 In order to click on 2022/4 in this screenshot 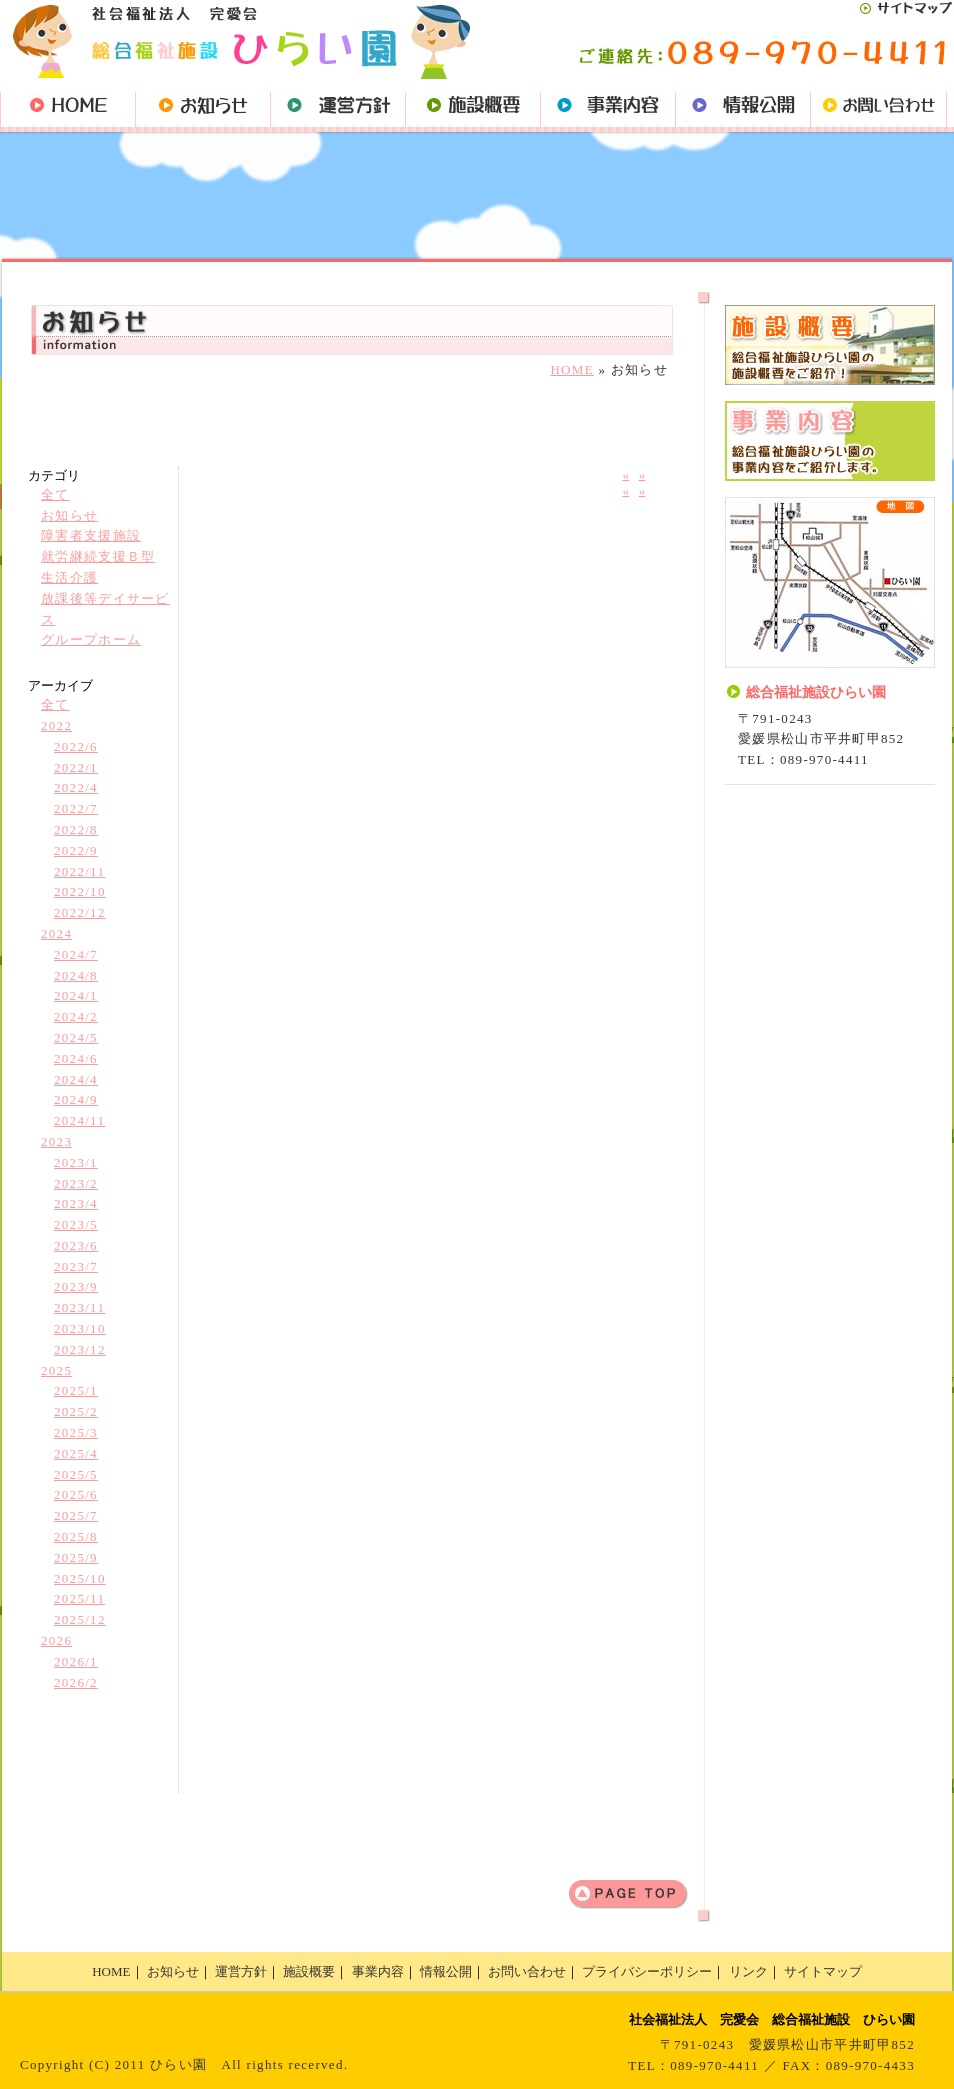, I will do `click(76, 787)`.